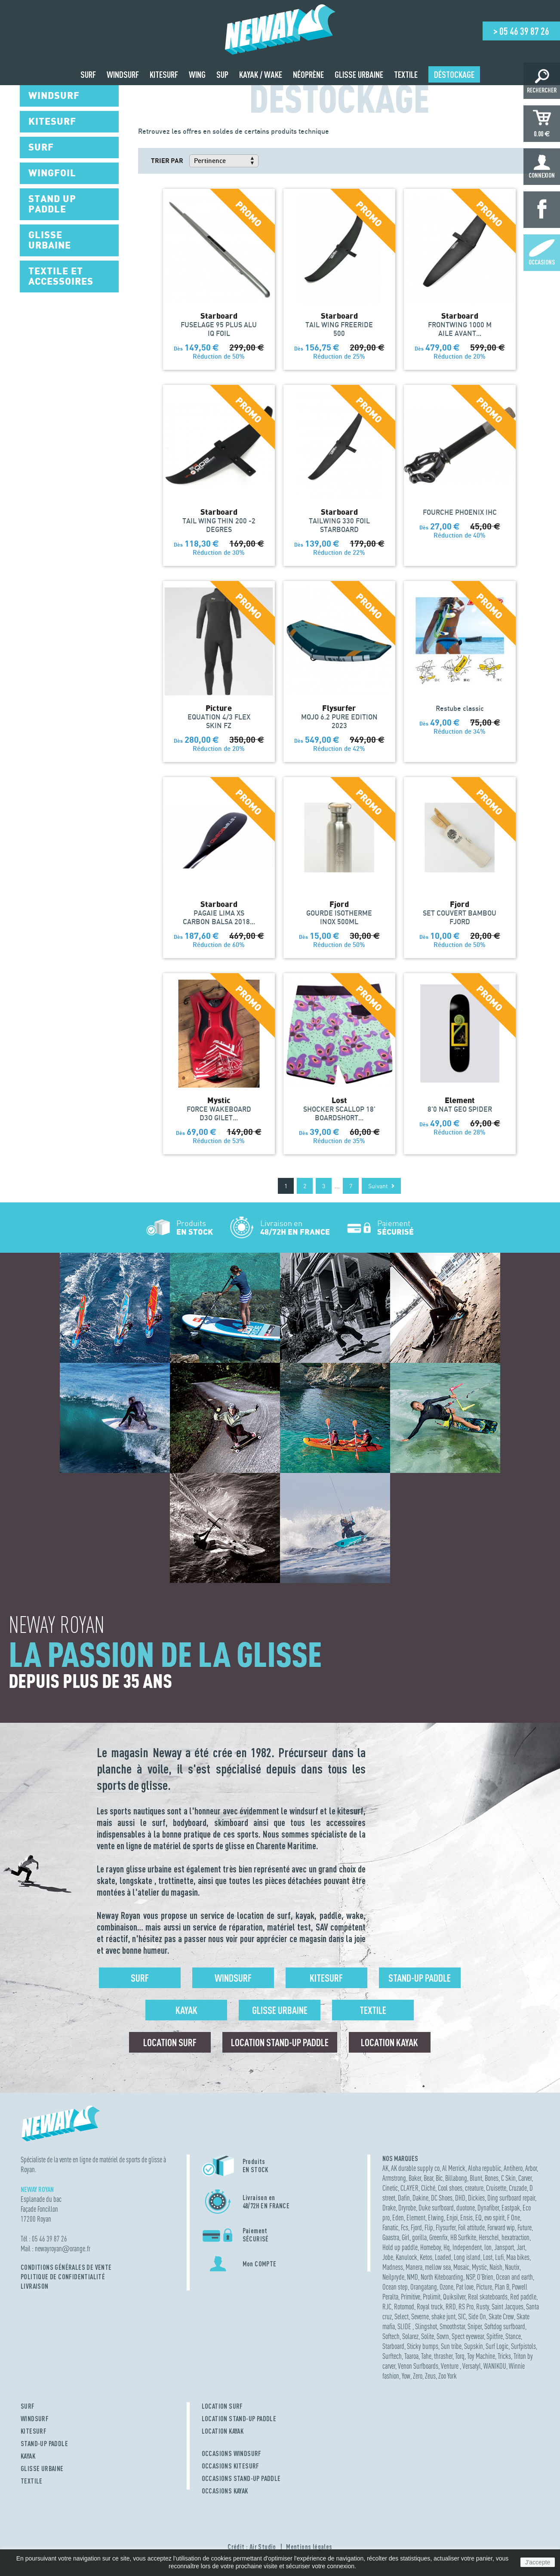 This screenshot has height=2576, width=560. I want to click on Glisse urbaine, so click(280, 2010).